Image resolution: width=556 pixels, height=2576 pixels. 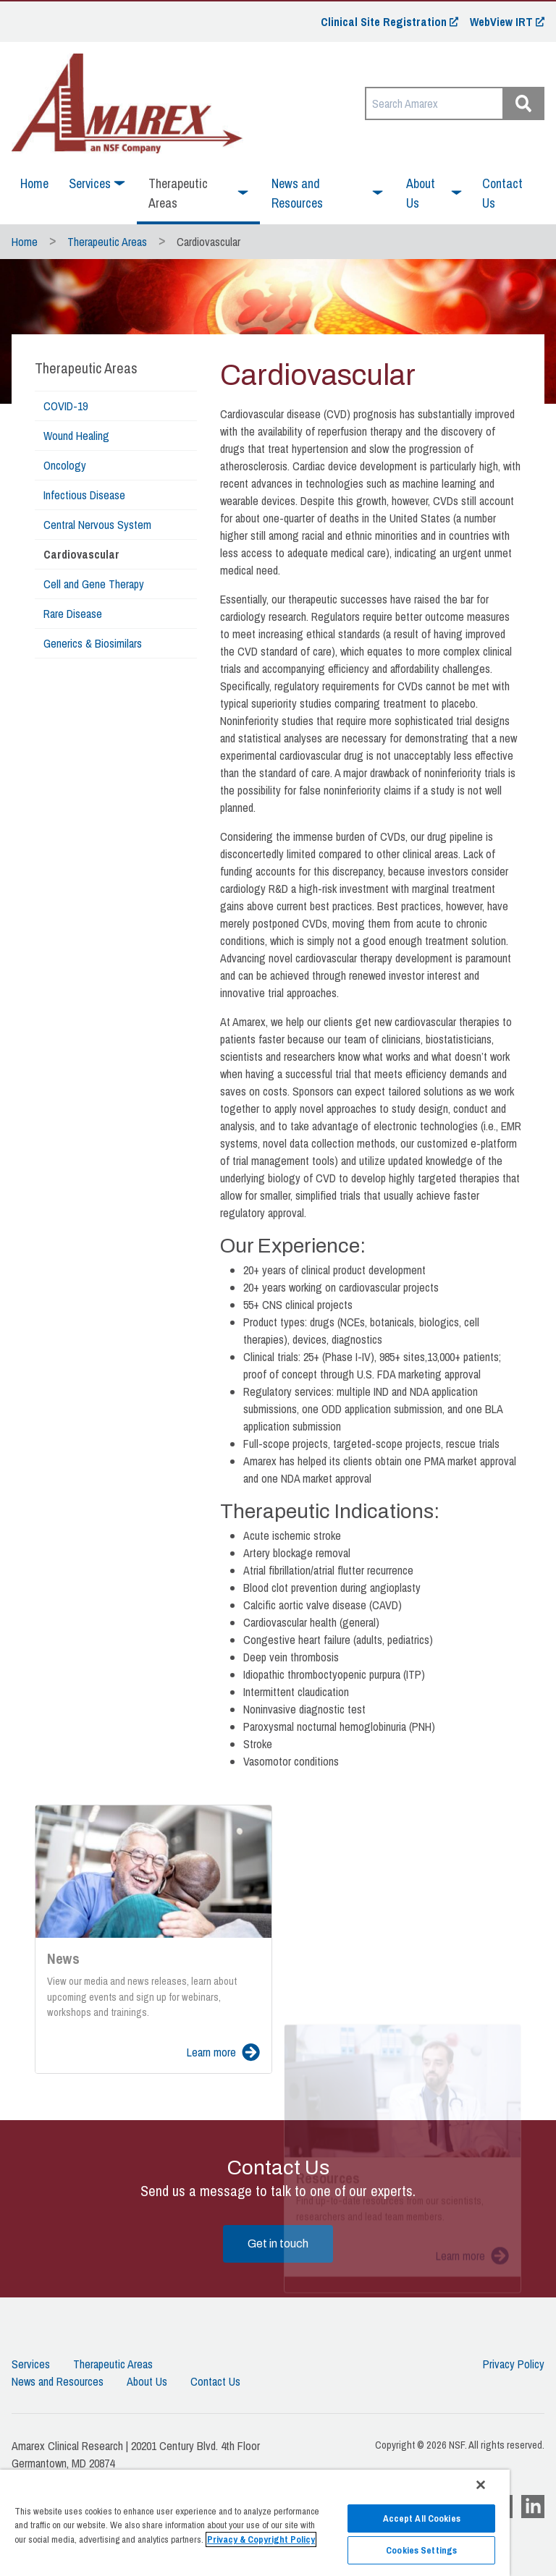 What do you see at coordinates (513, 2364) in the screenshot?
I see `Privacy Policy` at bounding box center [513, 2364].